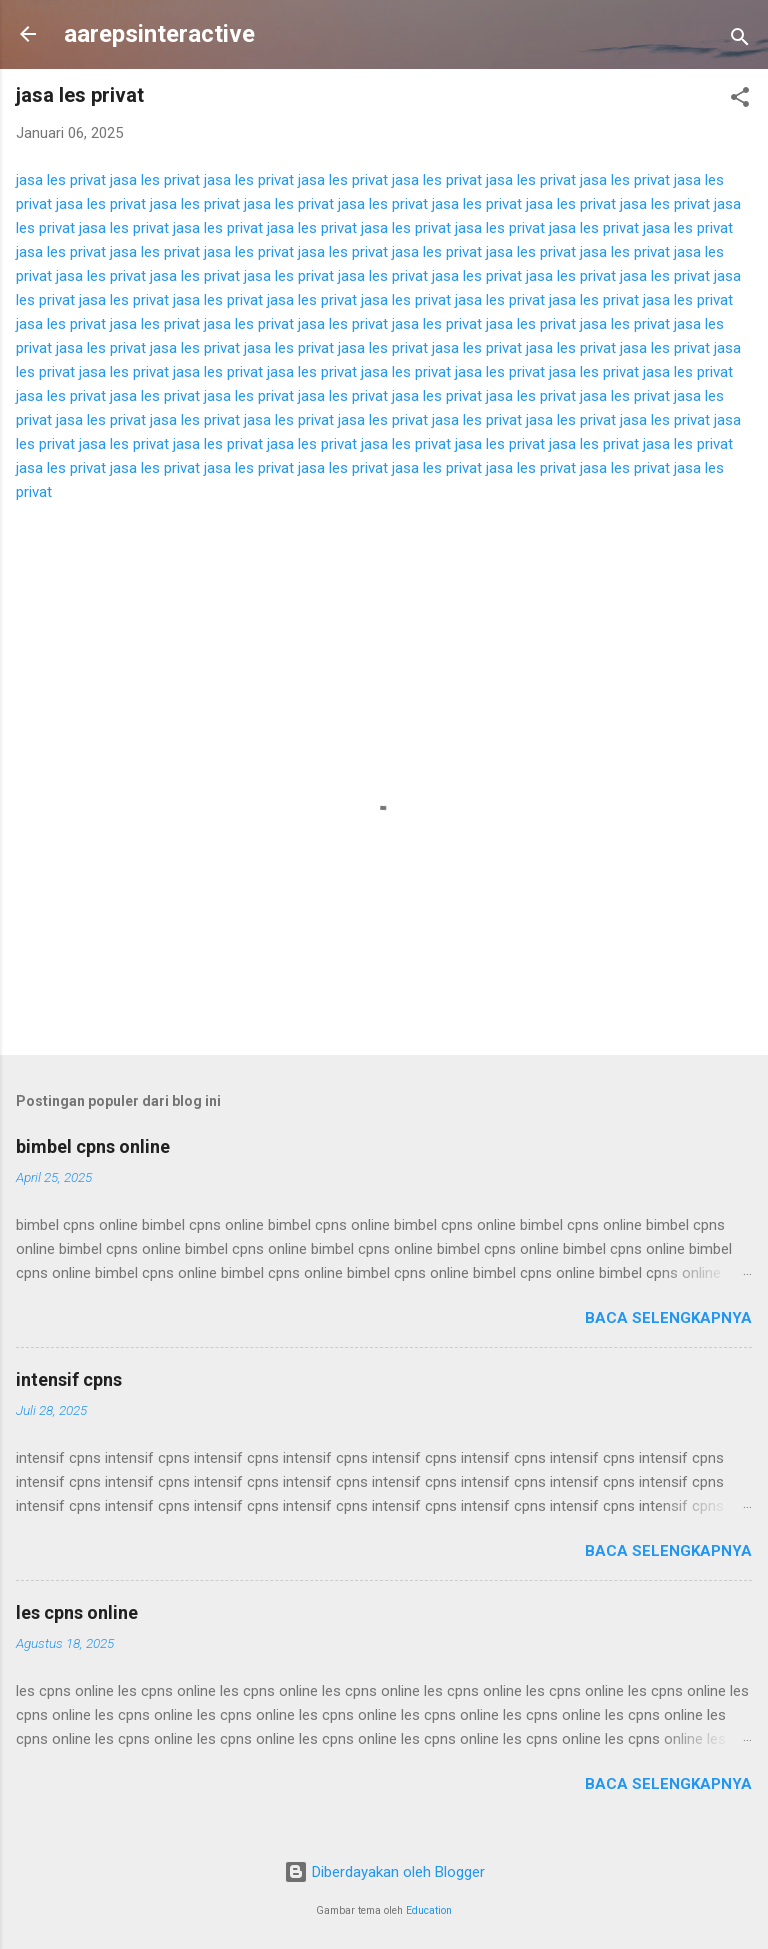  Describe the element at coordinates (429, 1910) in the screenshot. I see `Education` at that location.